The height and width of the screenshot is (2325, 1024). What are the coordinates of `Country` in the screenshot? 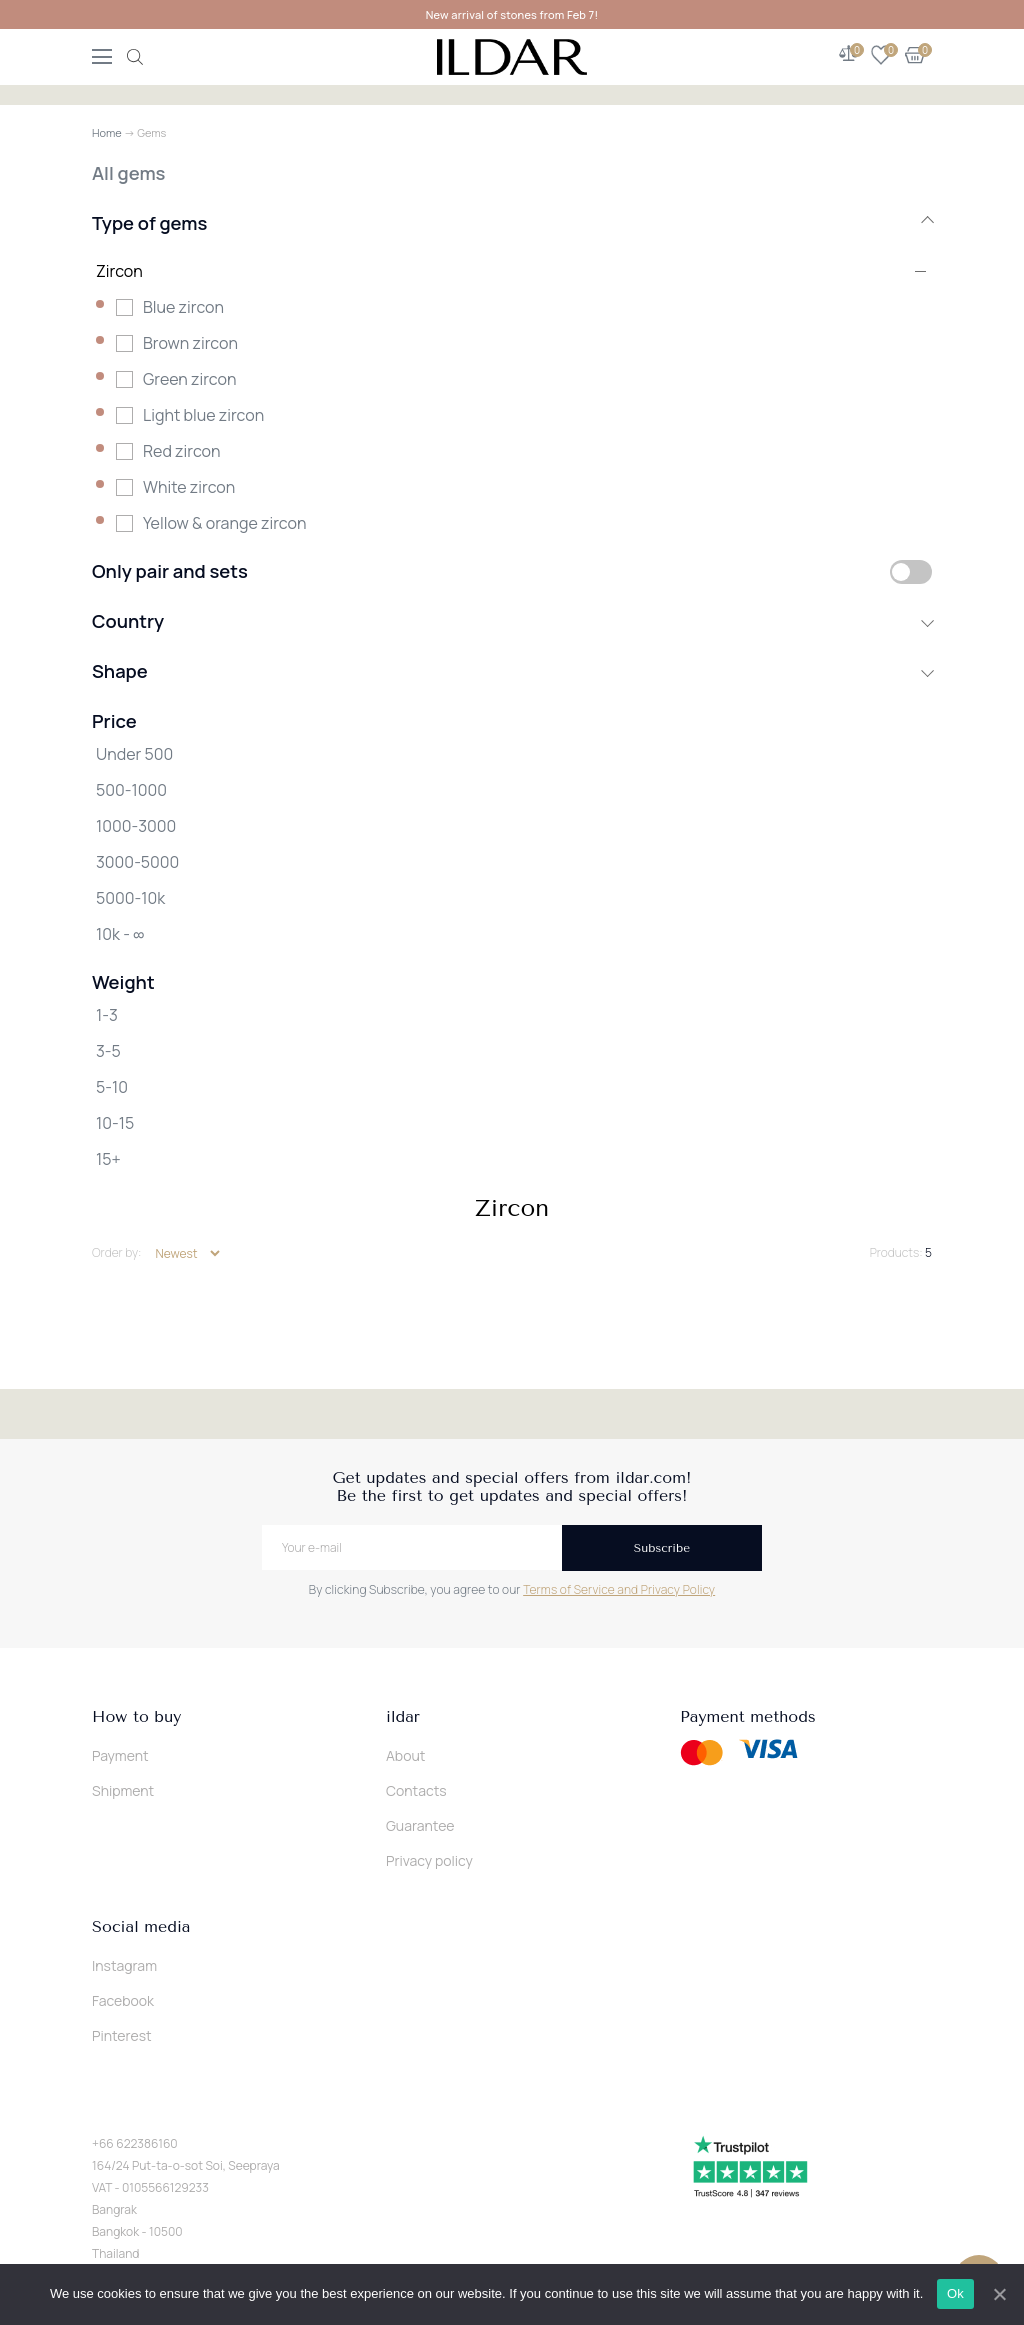 It's located at (512, 621).